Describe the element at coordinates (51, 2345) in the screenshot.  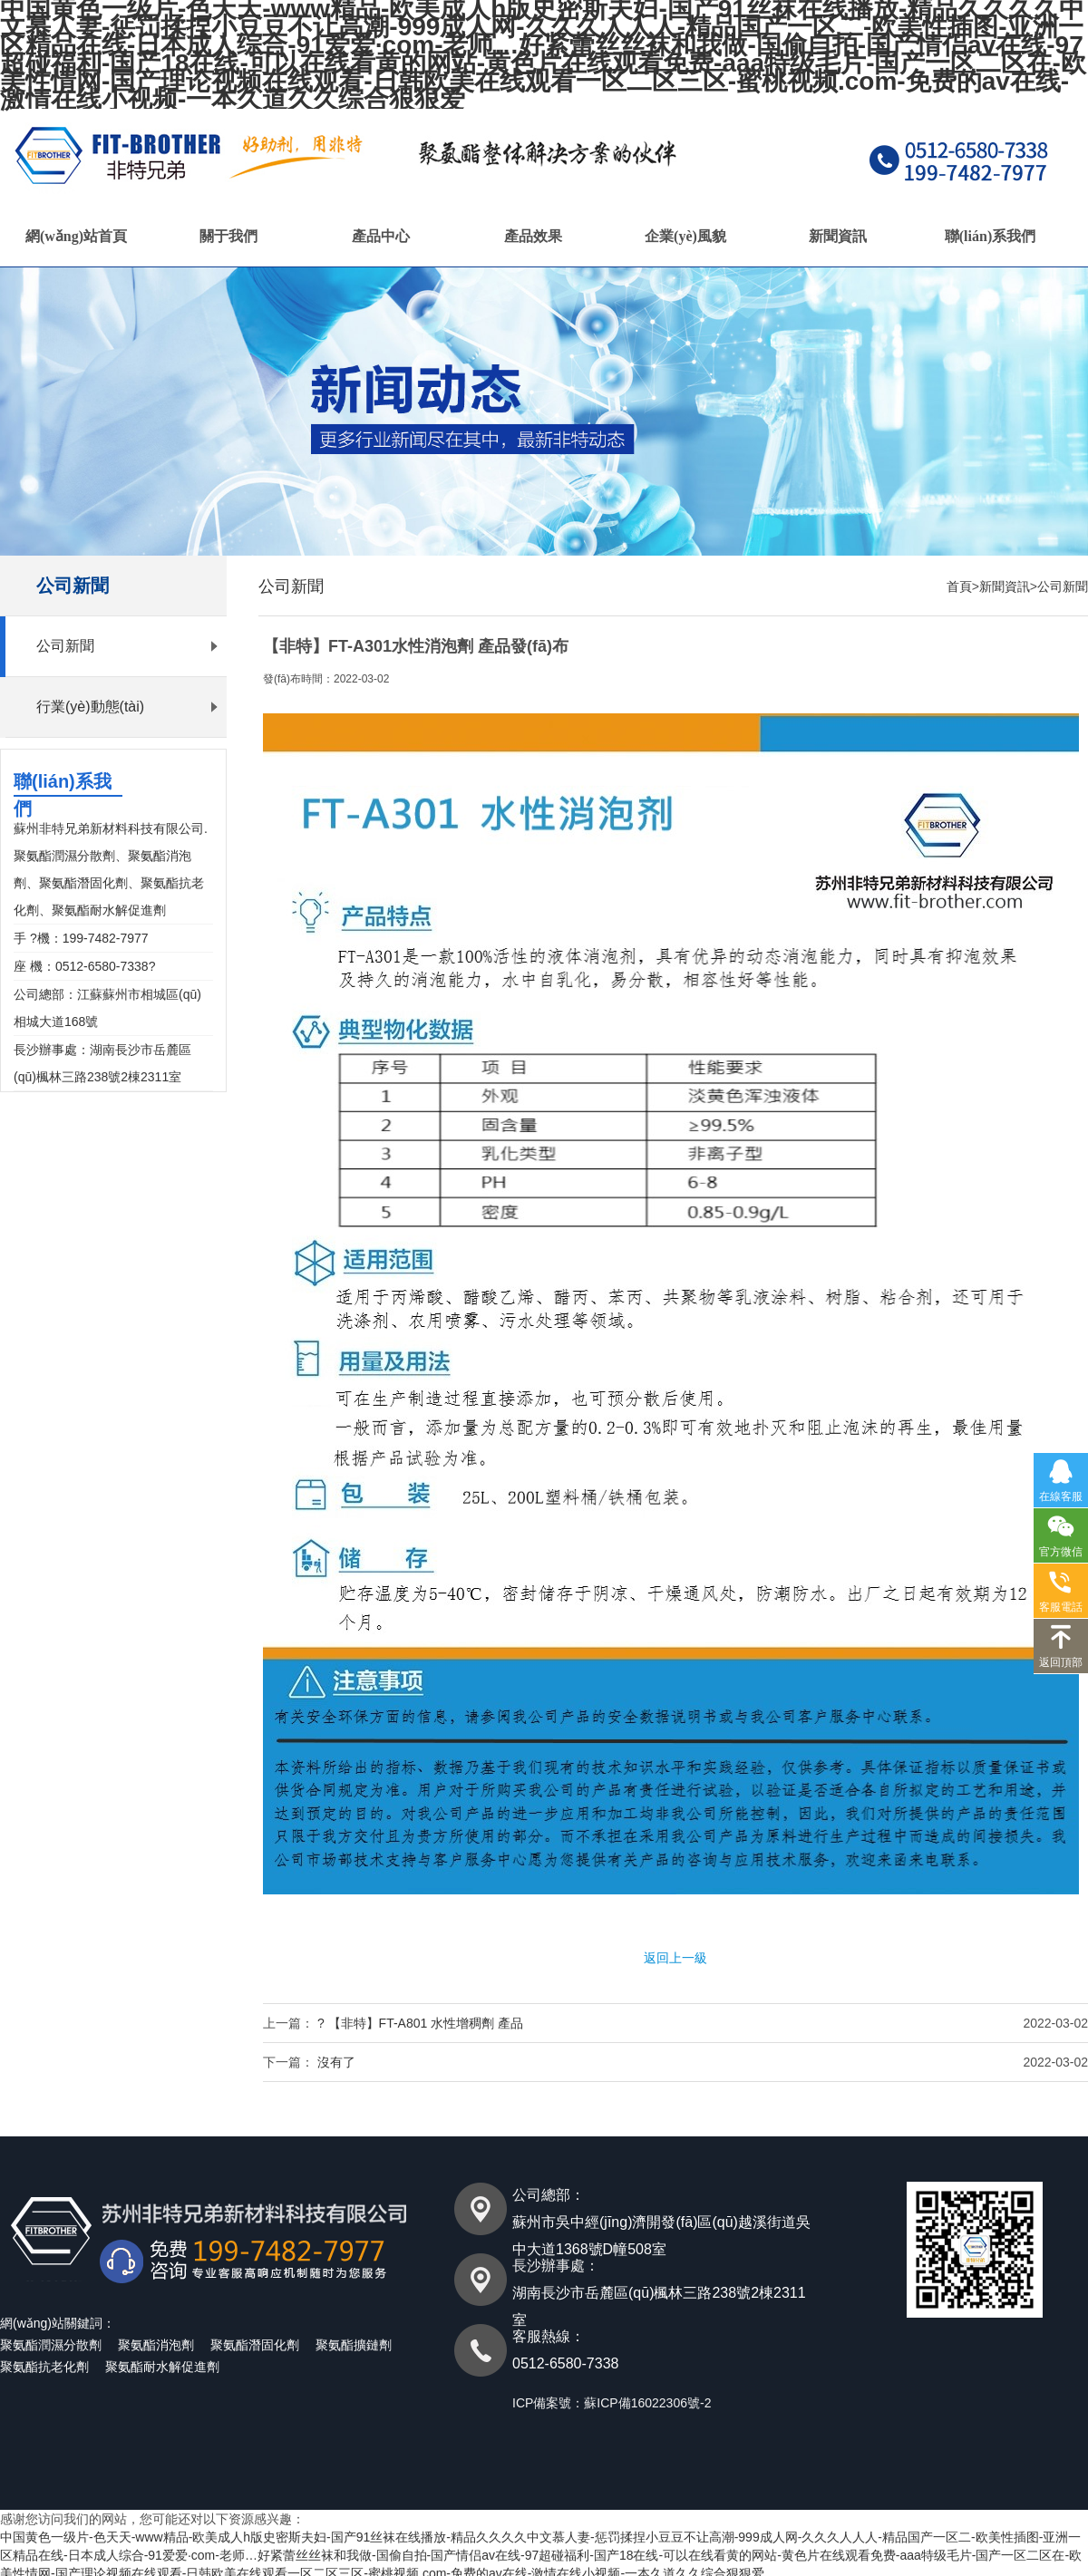
I see `聚氨酯潤濕分散劑` at that location.